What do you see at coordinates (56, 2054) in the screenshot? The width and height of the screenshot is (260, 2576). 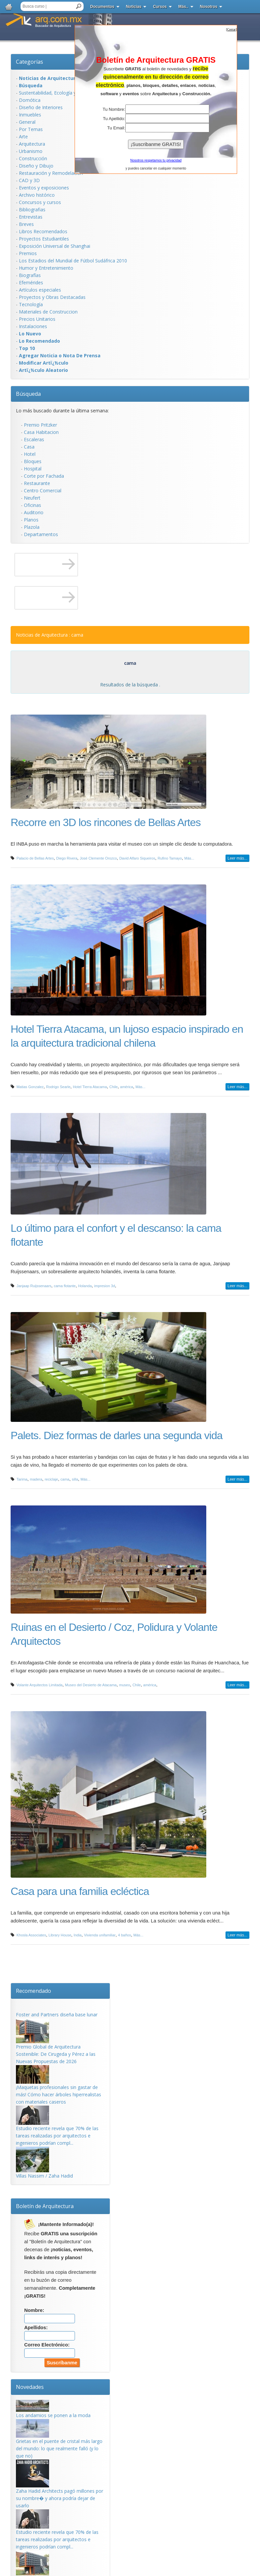 I see `Premio Global de Arquitectura Sostenible: De Cirugeda y Pérez a las Nuevas Propuestas de 2026` at bounding box center [56, 2054].